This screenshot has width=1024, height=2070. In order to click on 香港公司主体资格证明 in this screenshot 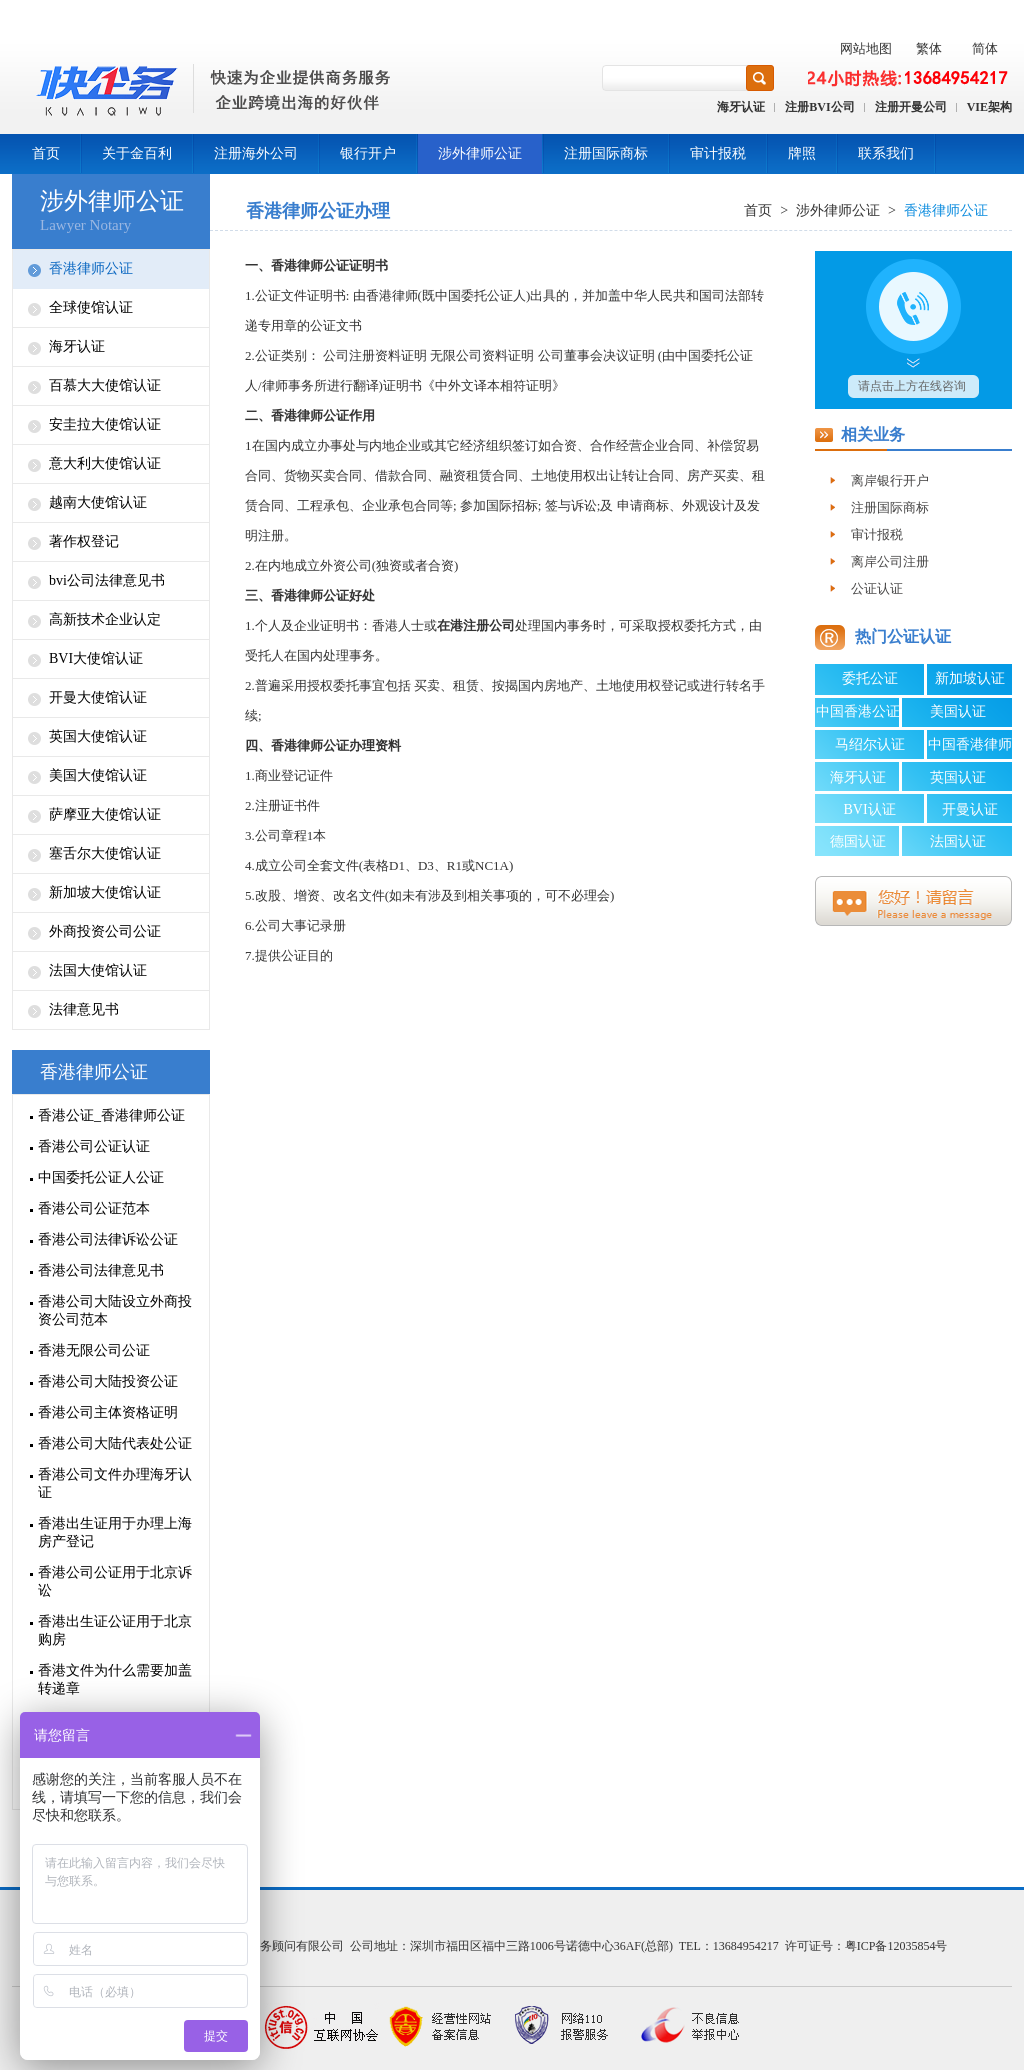, I will do `click(108, 1412)`.